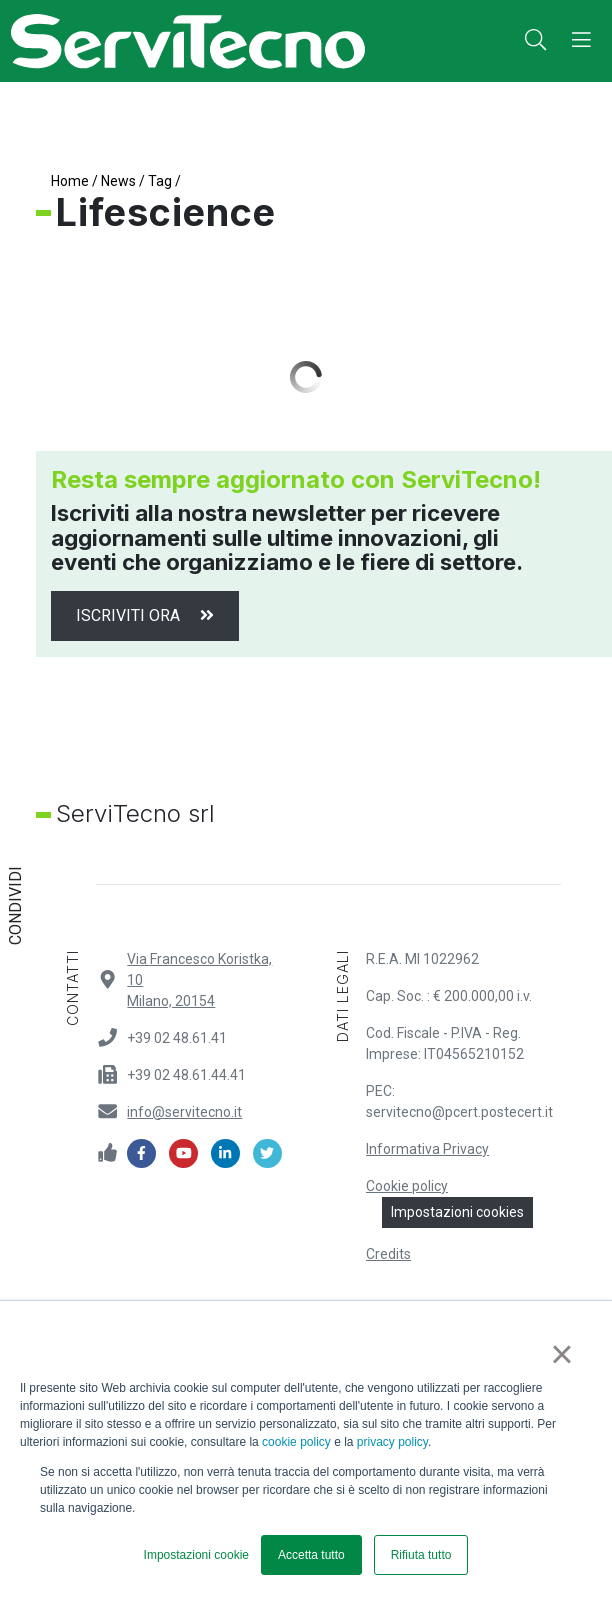  Describe the element at coordinates (388, 1254) in the screenshot. I see `Credits` at that location.